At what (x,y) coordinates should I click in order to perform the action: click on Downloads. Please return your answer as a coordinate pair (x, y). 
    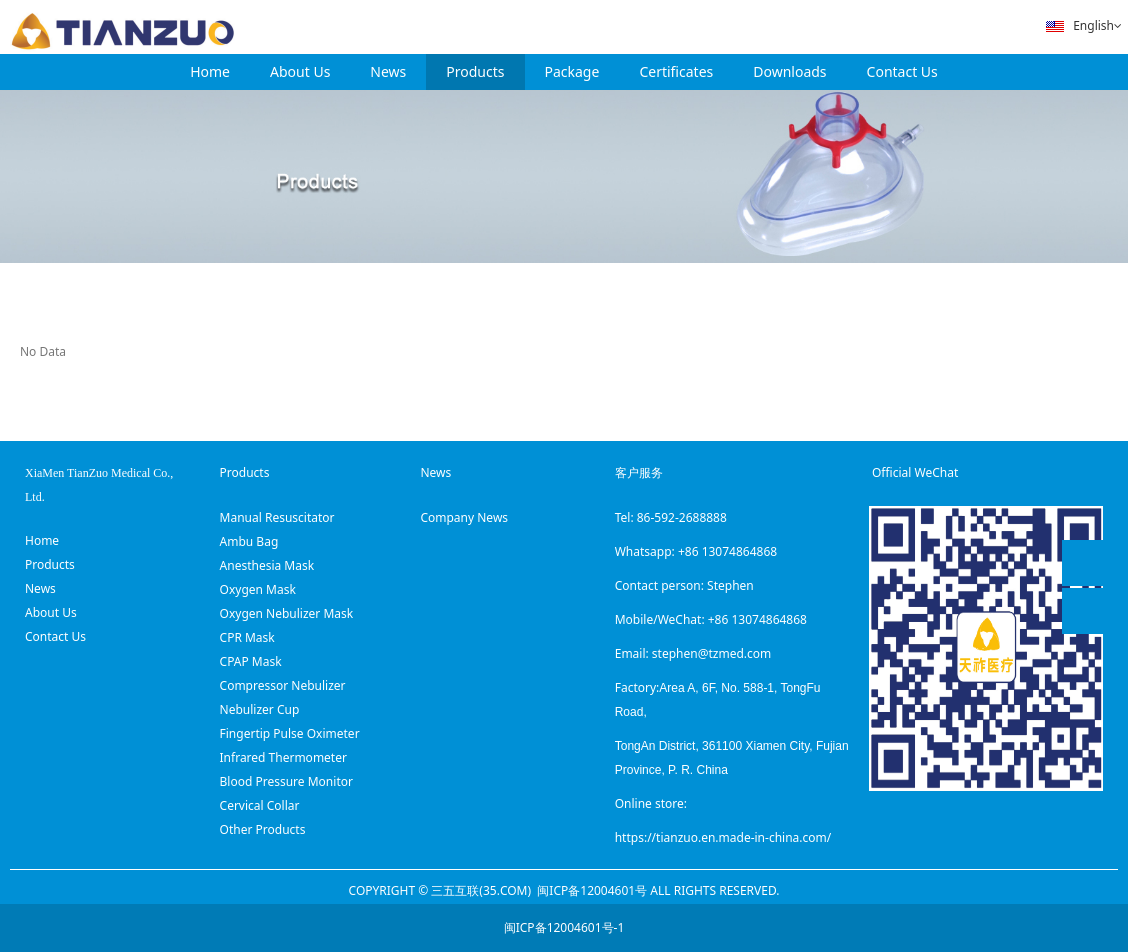
    Looking at the image, I should click on (789, 71).